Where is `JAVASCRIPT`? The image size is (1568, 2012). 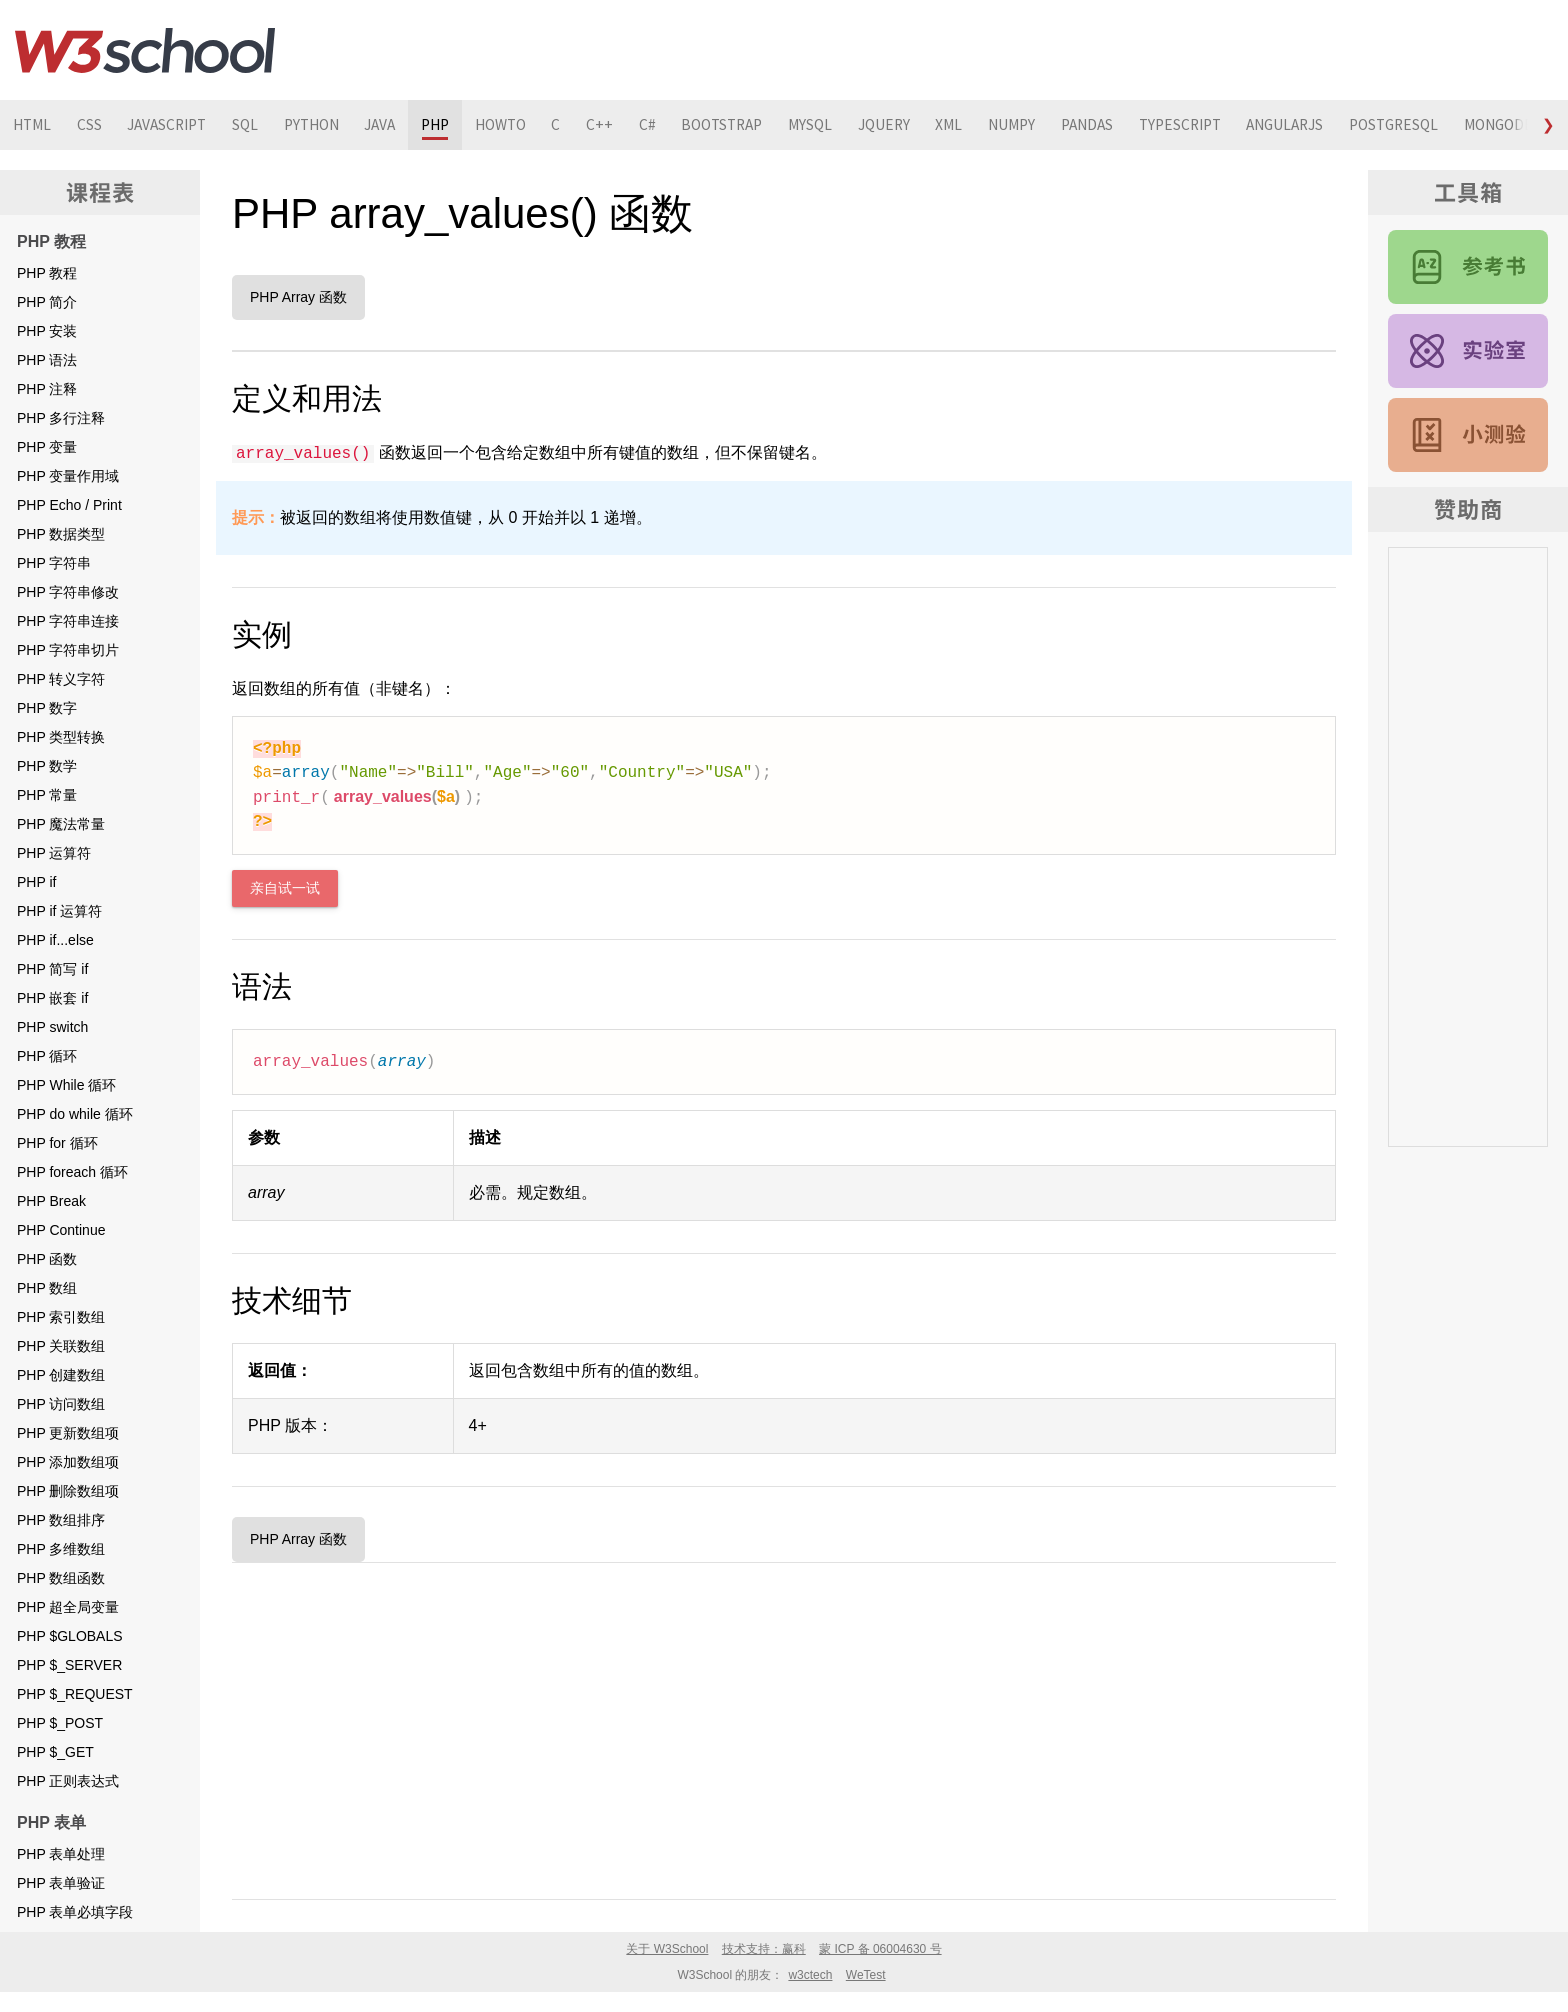 JAVASCRIPT is located at coordinates (179, 125).